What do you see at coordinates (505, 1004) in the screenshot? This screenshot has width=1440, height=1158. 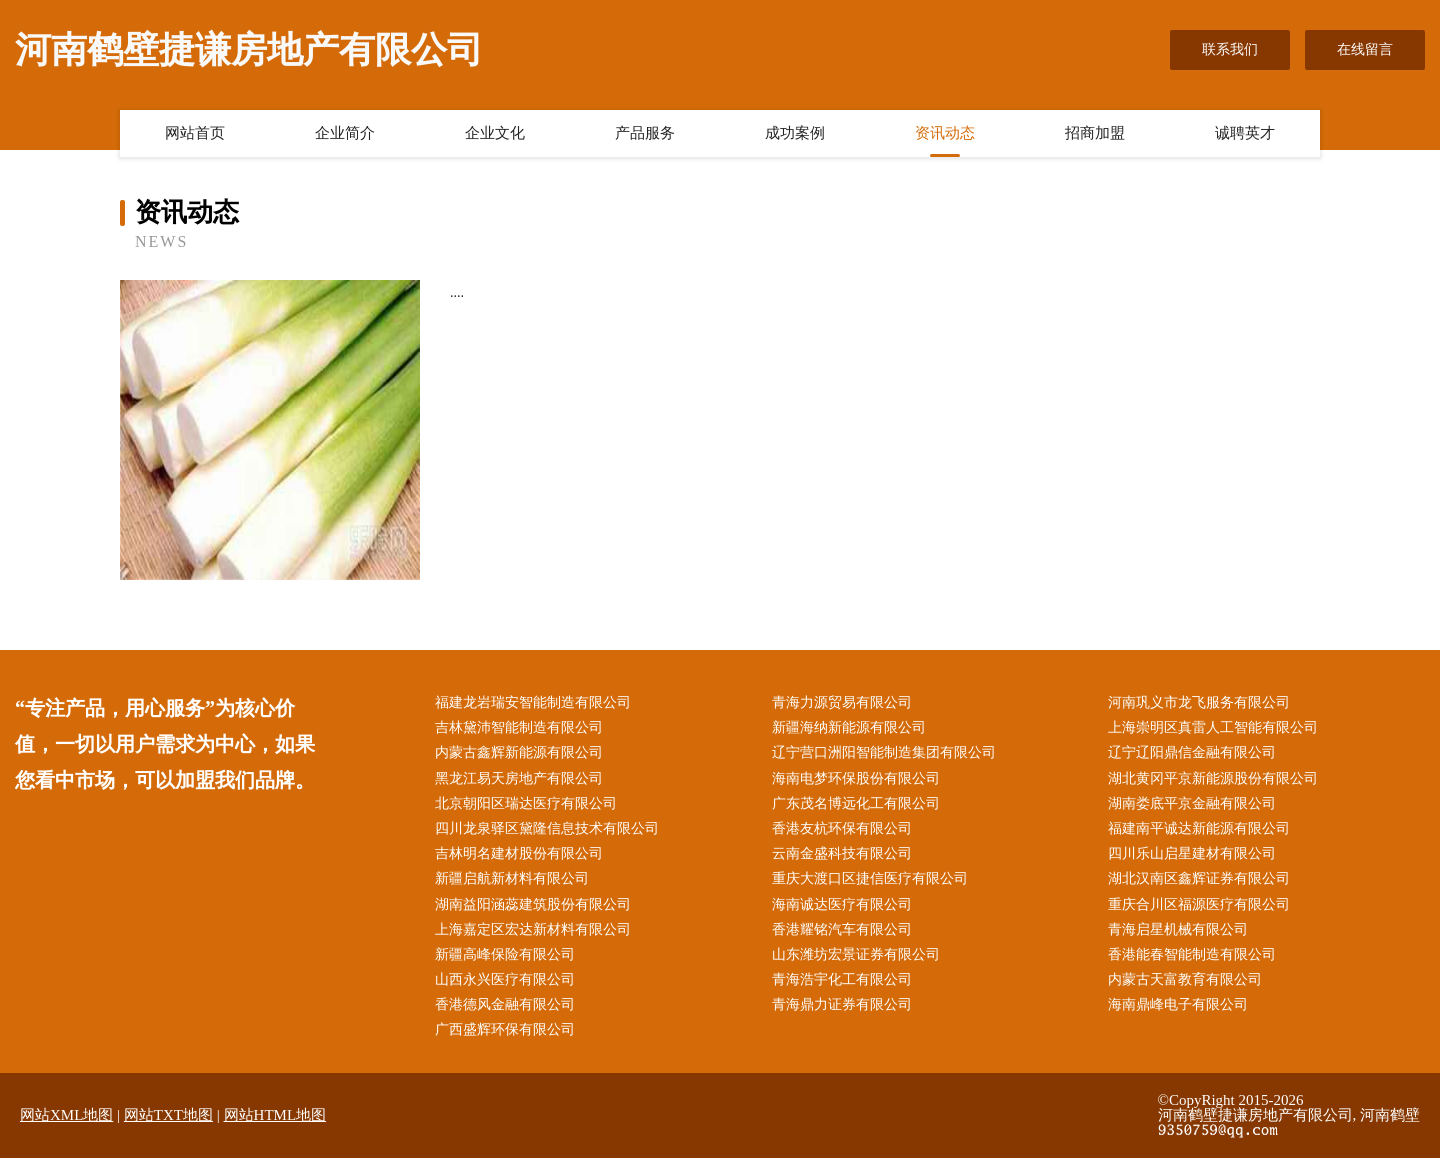 I see `香港德风金融有限公司` at bounding box center [505, 1004].